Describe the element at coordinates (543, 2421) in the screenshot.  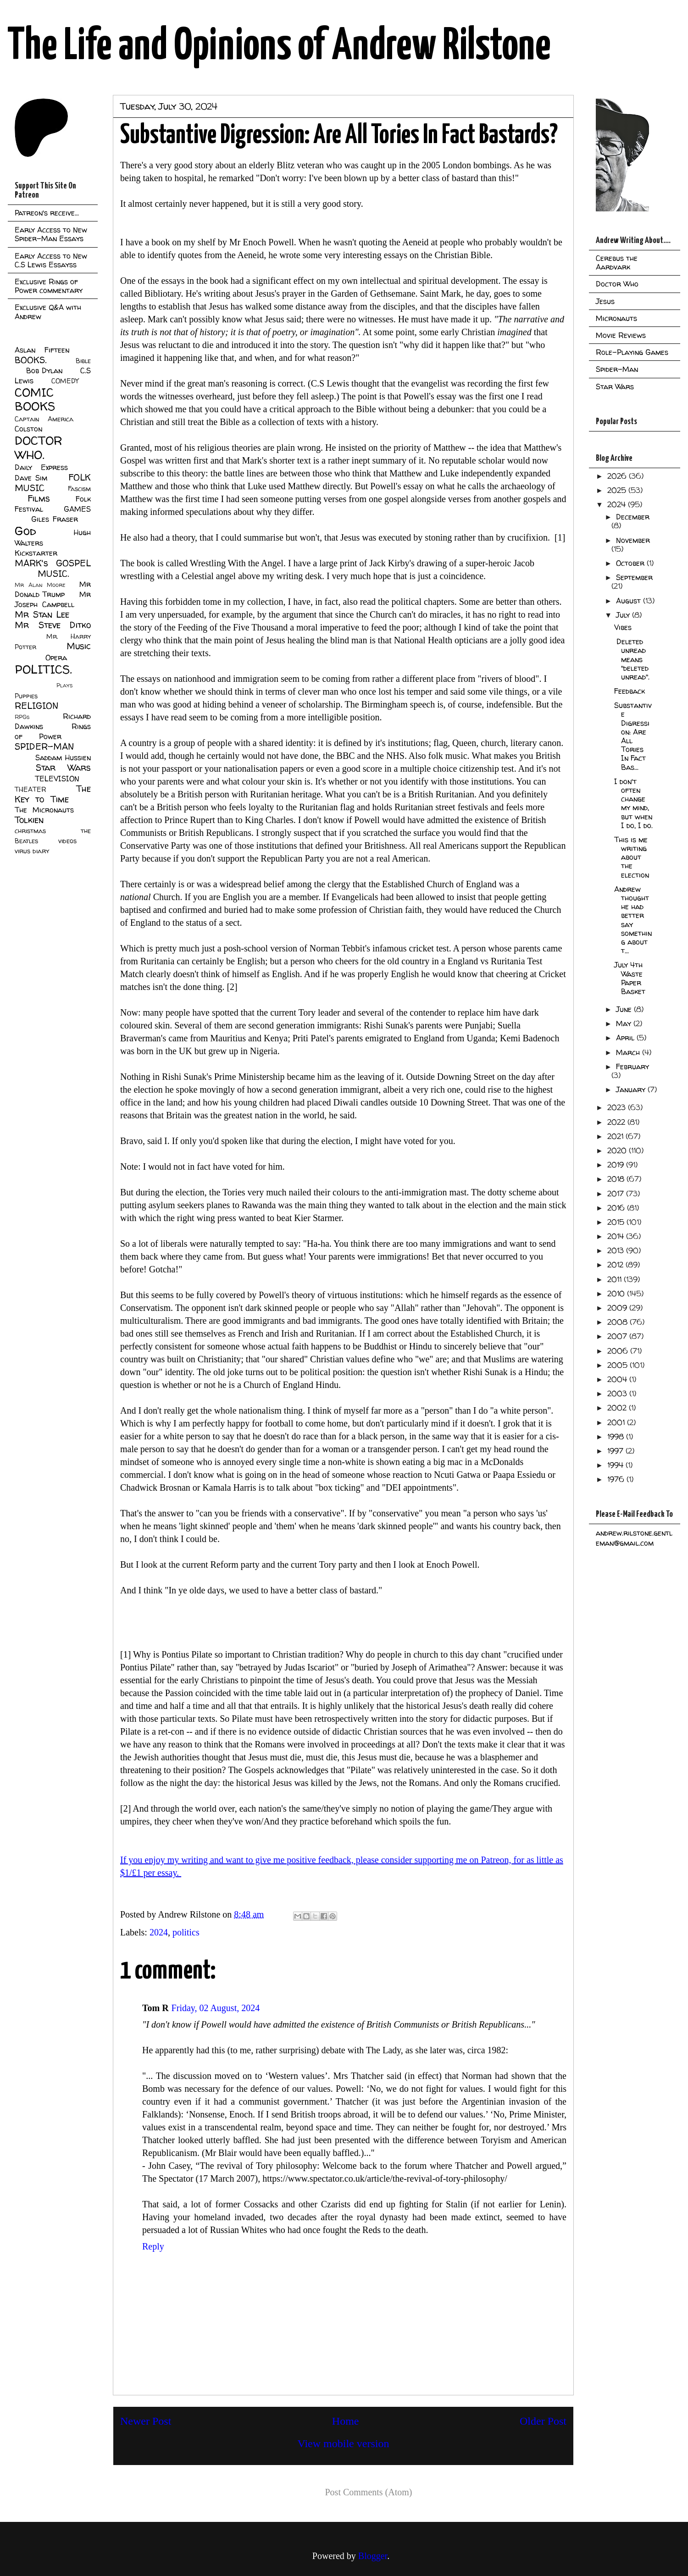
I see `Older Post` at that location.